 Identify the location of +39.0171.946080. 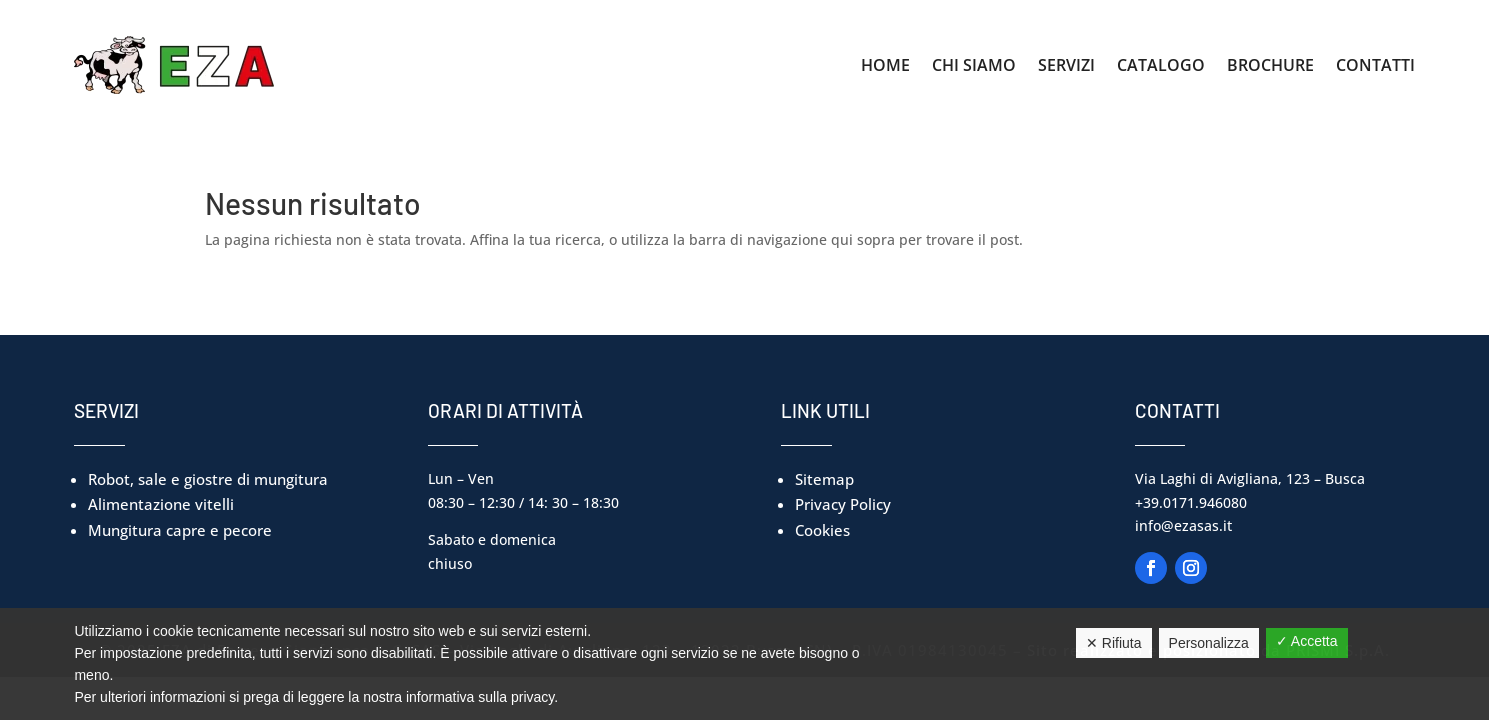
(1191, 502).